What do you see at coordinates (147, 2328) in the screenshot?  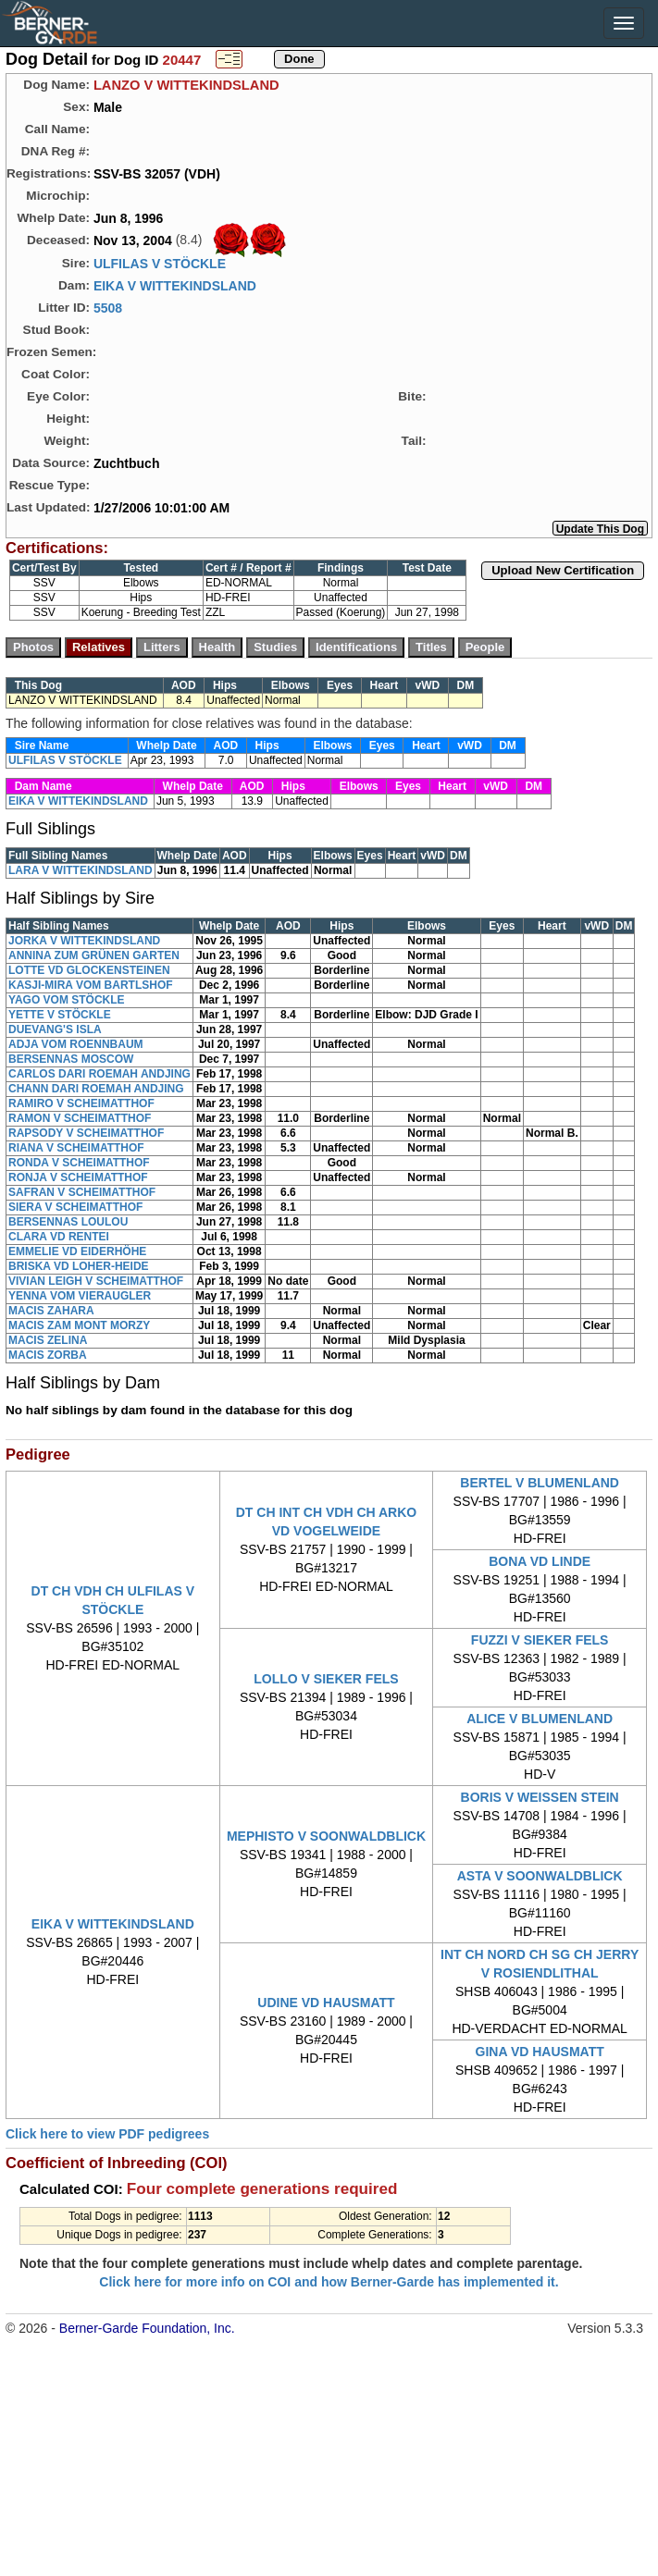 I see `Berner-Garde Foundation, Inc.` at bounding box center [147, 2328].